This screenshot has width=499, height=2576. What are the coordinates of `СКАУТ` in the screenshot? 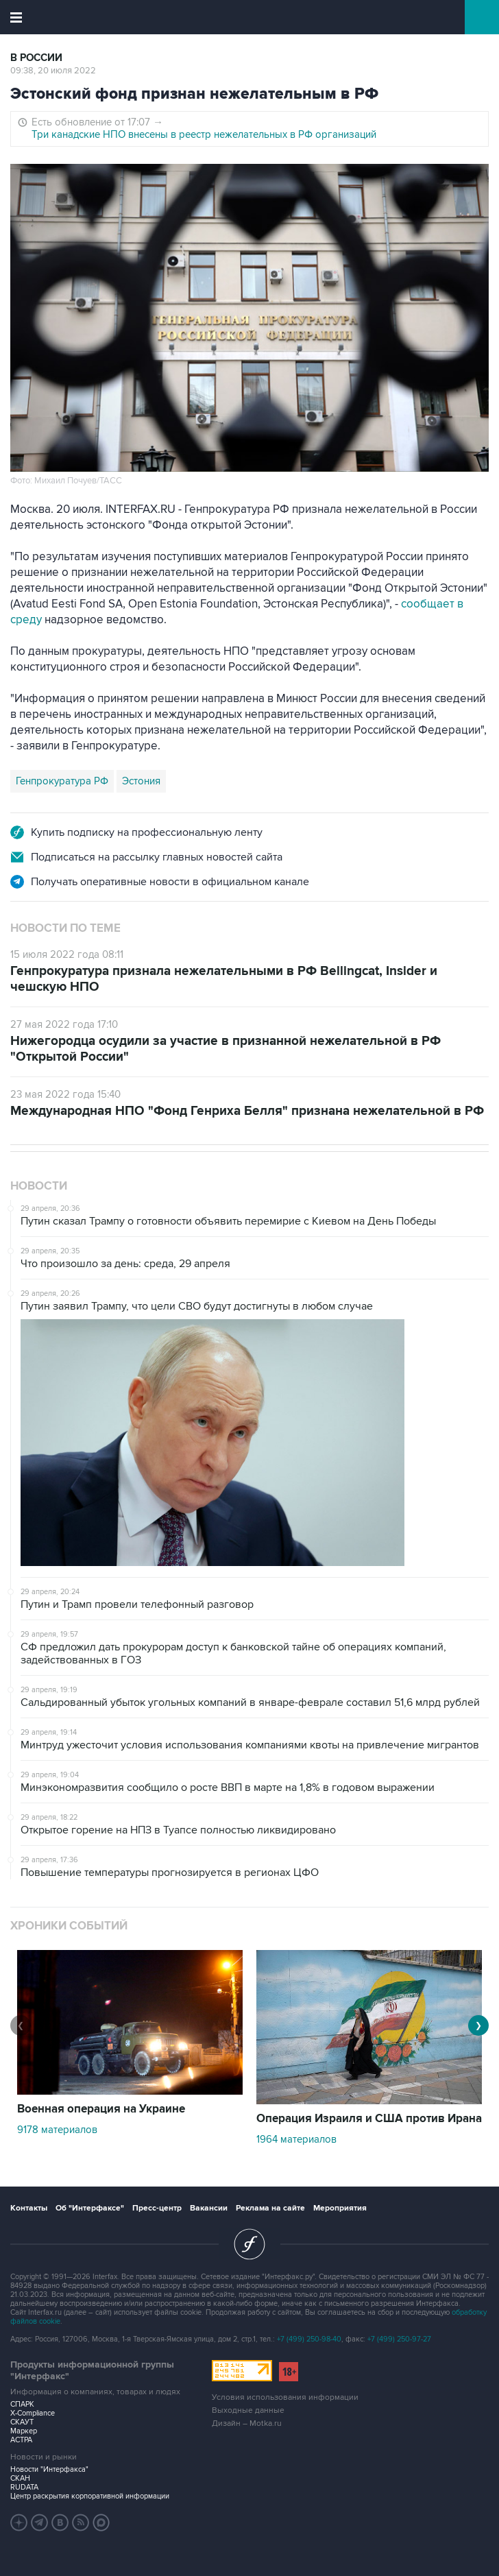 It's located at (22, 2422).